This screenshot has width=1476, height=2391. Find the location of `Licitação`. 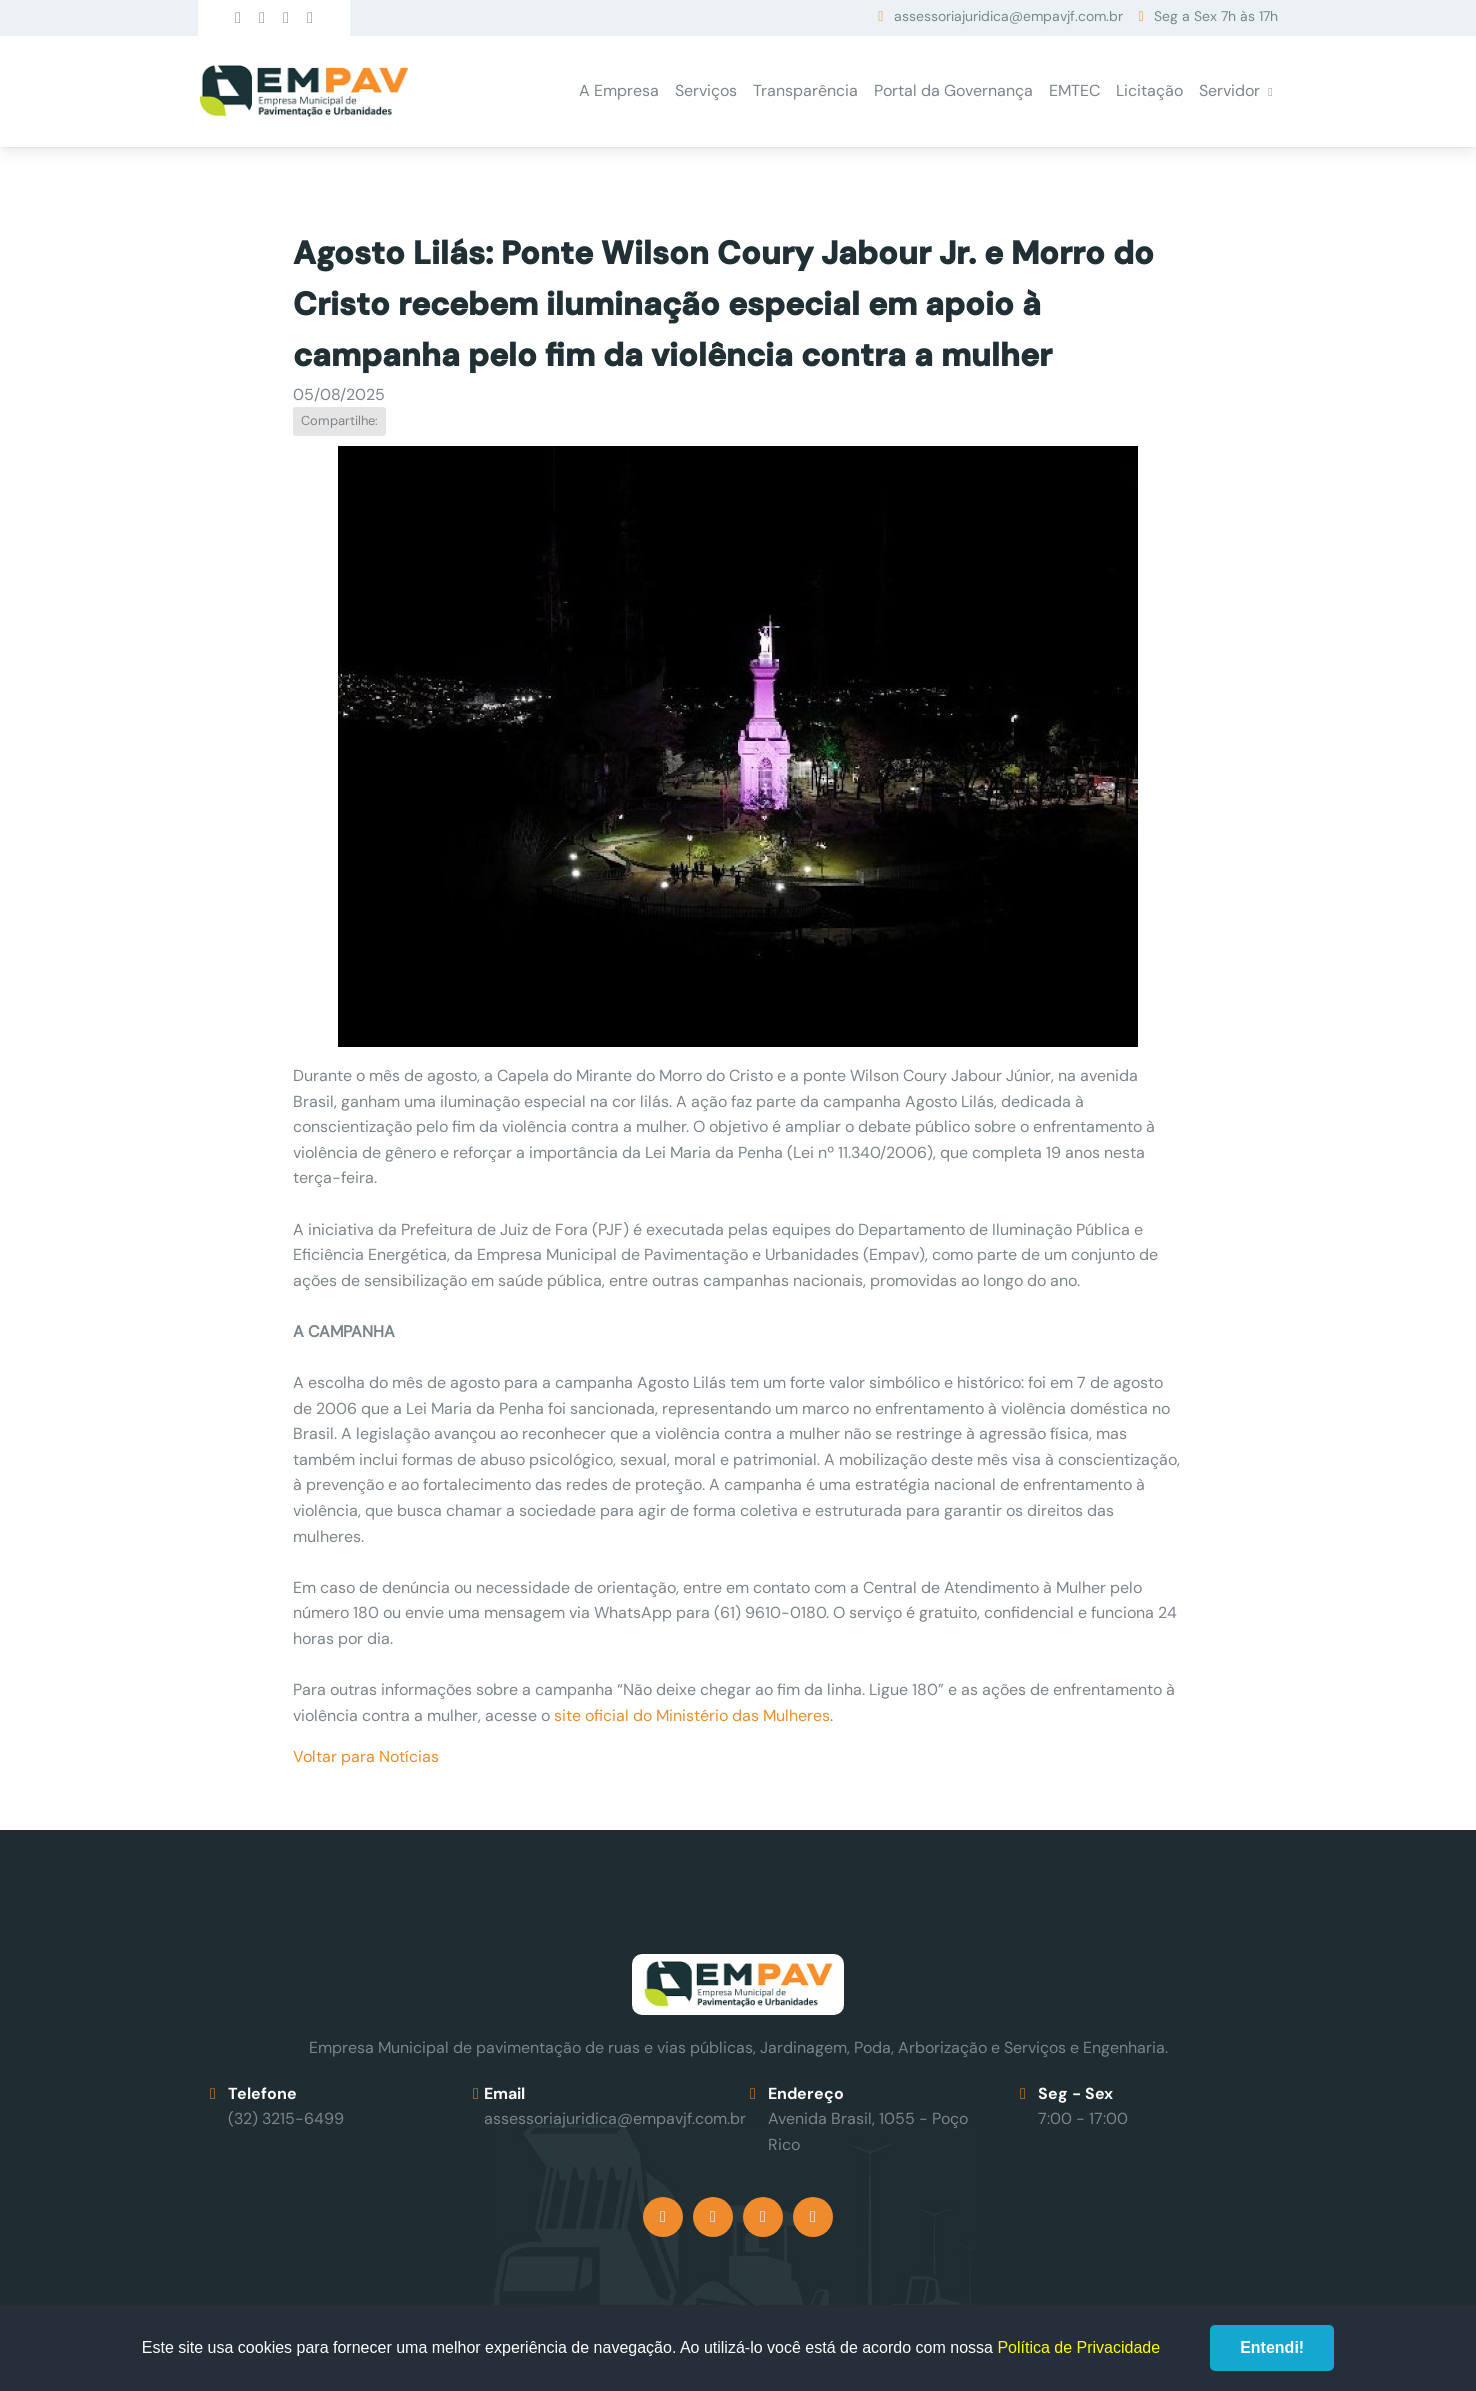

Licitação is located at coordinates (1149, 90).